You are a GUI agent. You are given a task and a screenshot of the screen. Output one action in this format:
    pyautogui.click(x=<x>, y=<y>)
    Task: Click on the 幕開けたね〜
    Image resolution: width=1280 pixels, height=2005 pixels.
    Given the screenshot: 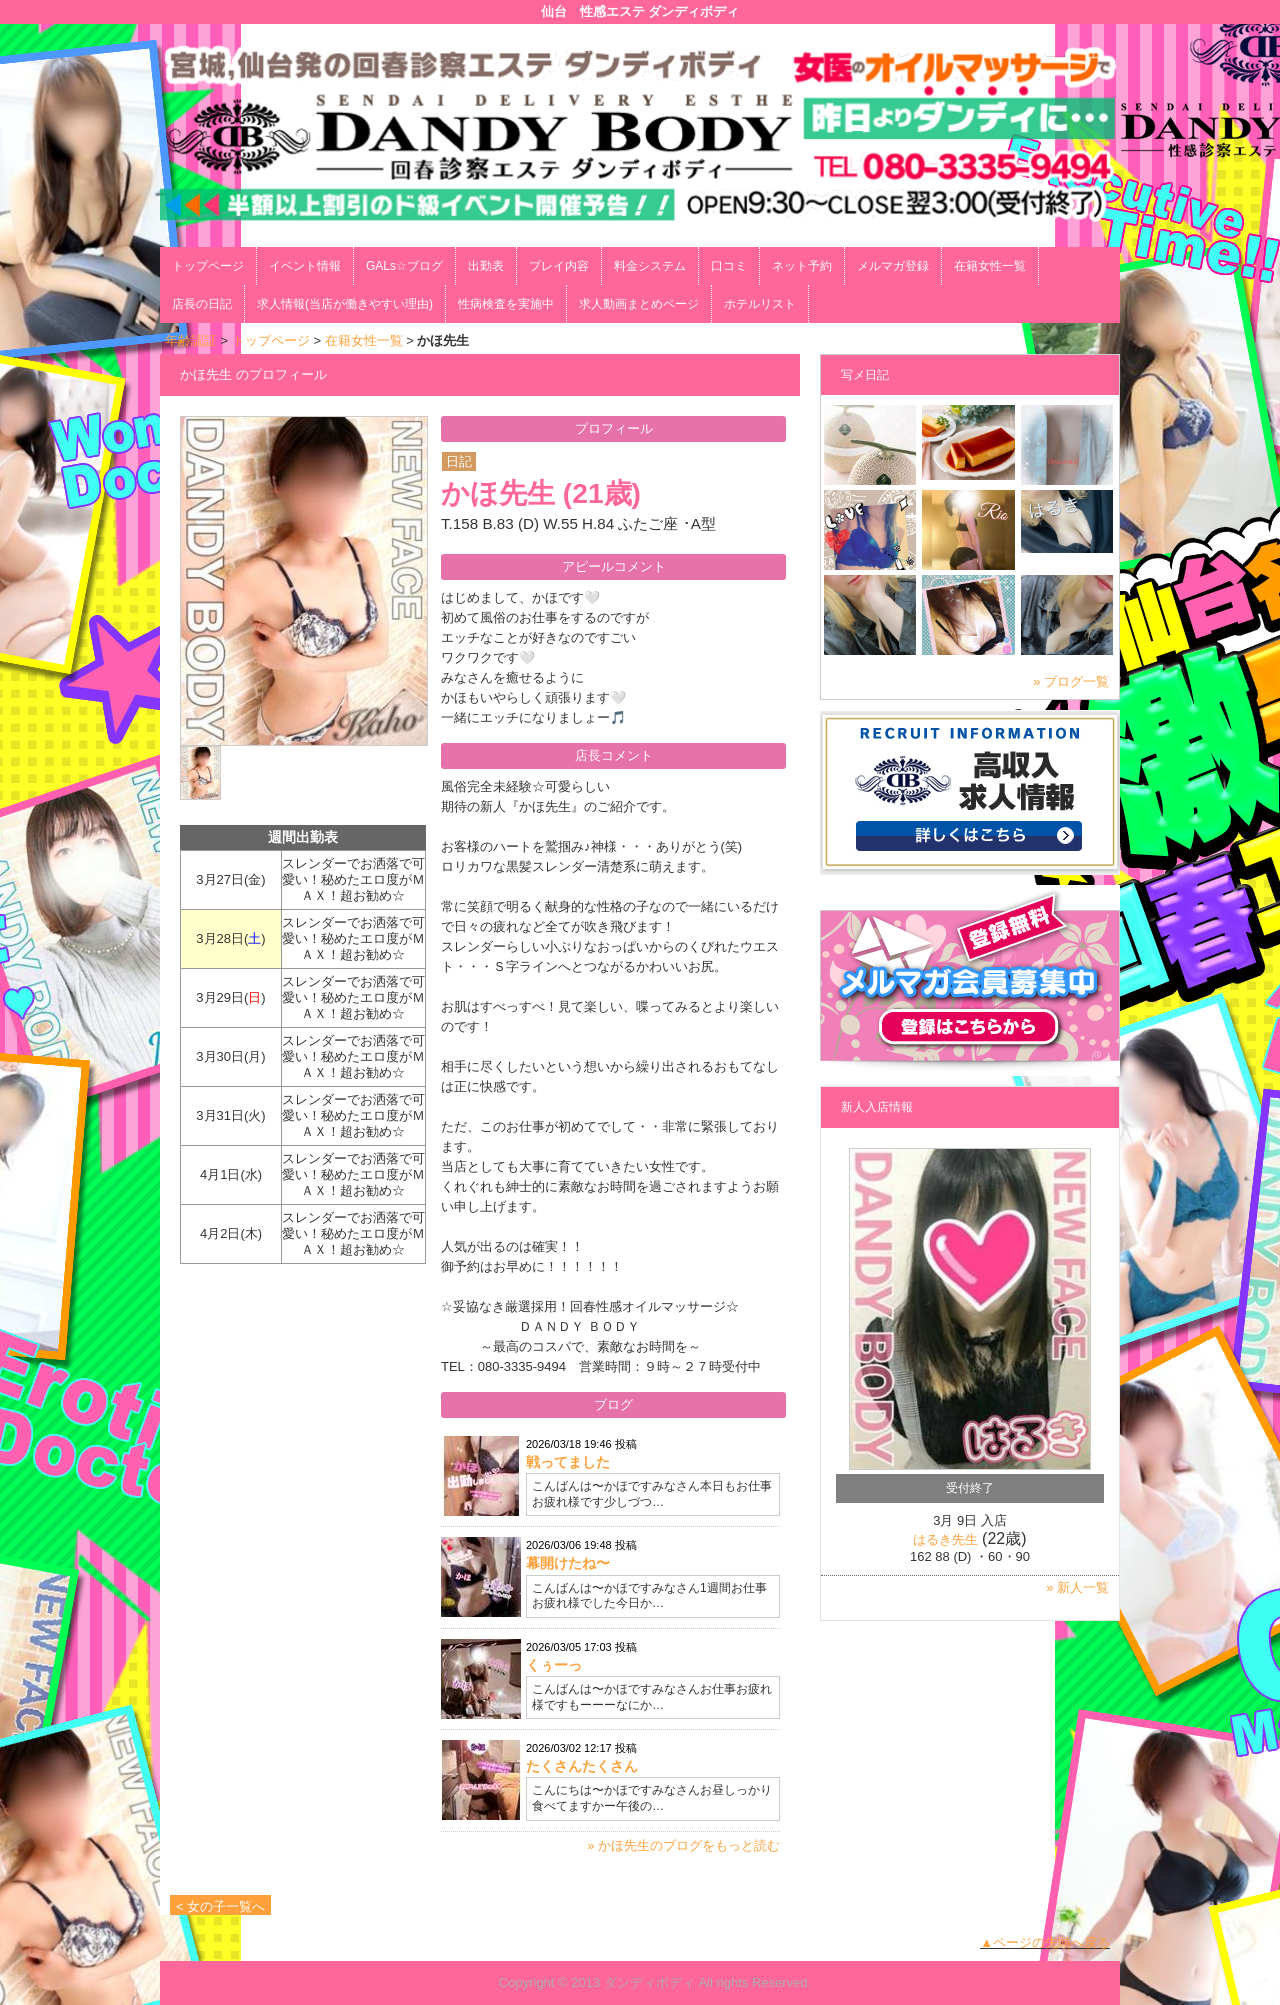 What is the action you would take?
    pyautogui.click(x=568, y=1563)
    